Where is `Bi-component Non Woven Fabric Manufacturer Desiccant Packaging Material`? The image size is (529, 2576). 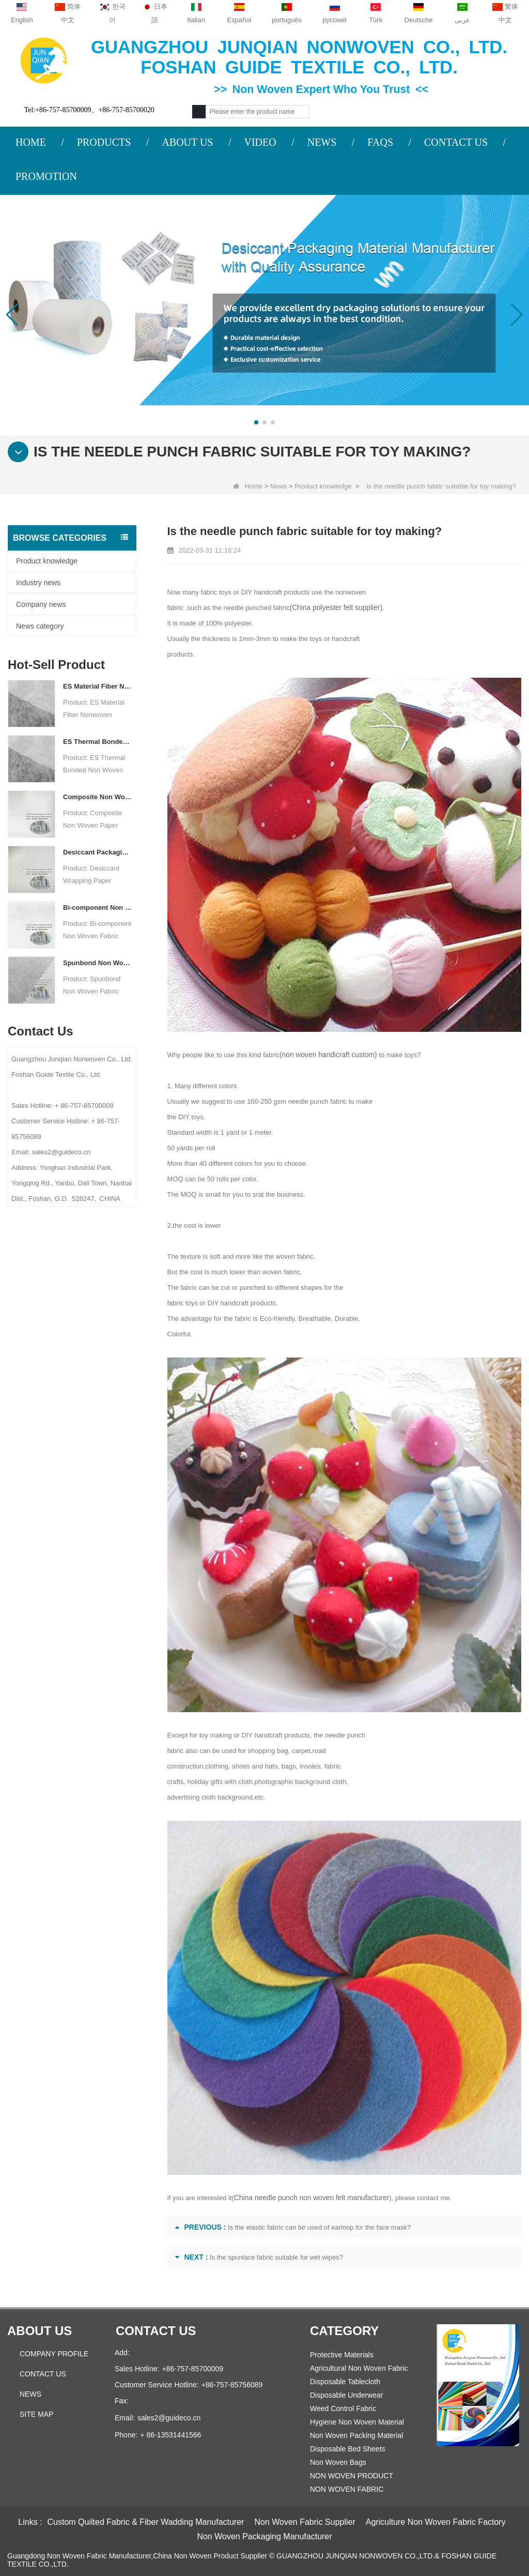 Bi-component Non Woven Fabric Manufacturer Desiccant Packaging Material is located at coordinates (97, 907).